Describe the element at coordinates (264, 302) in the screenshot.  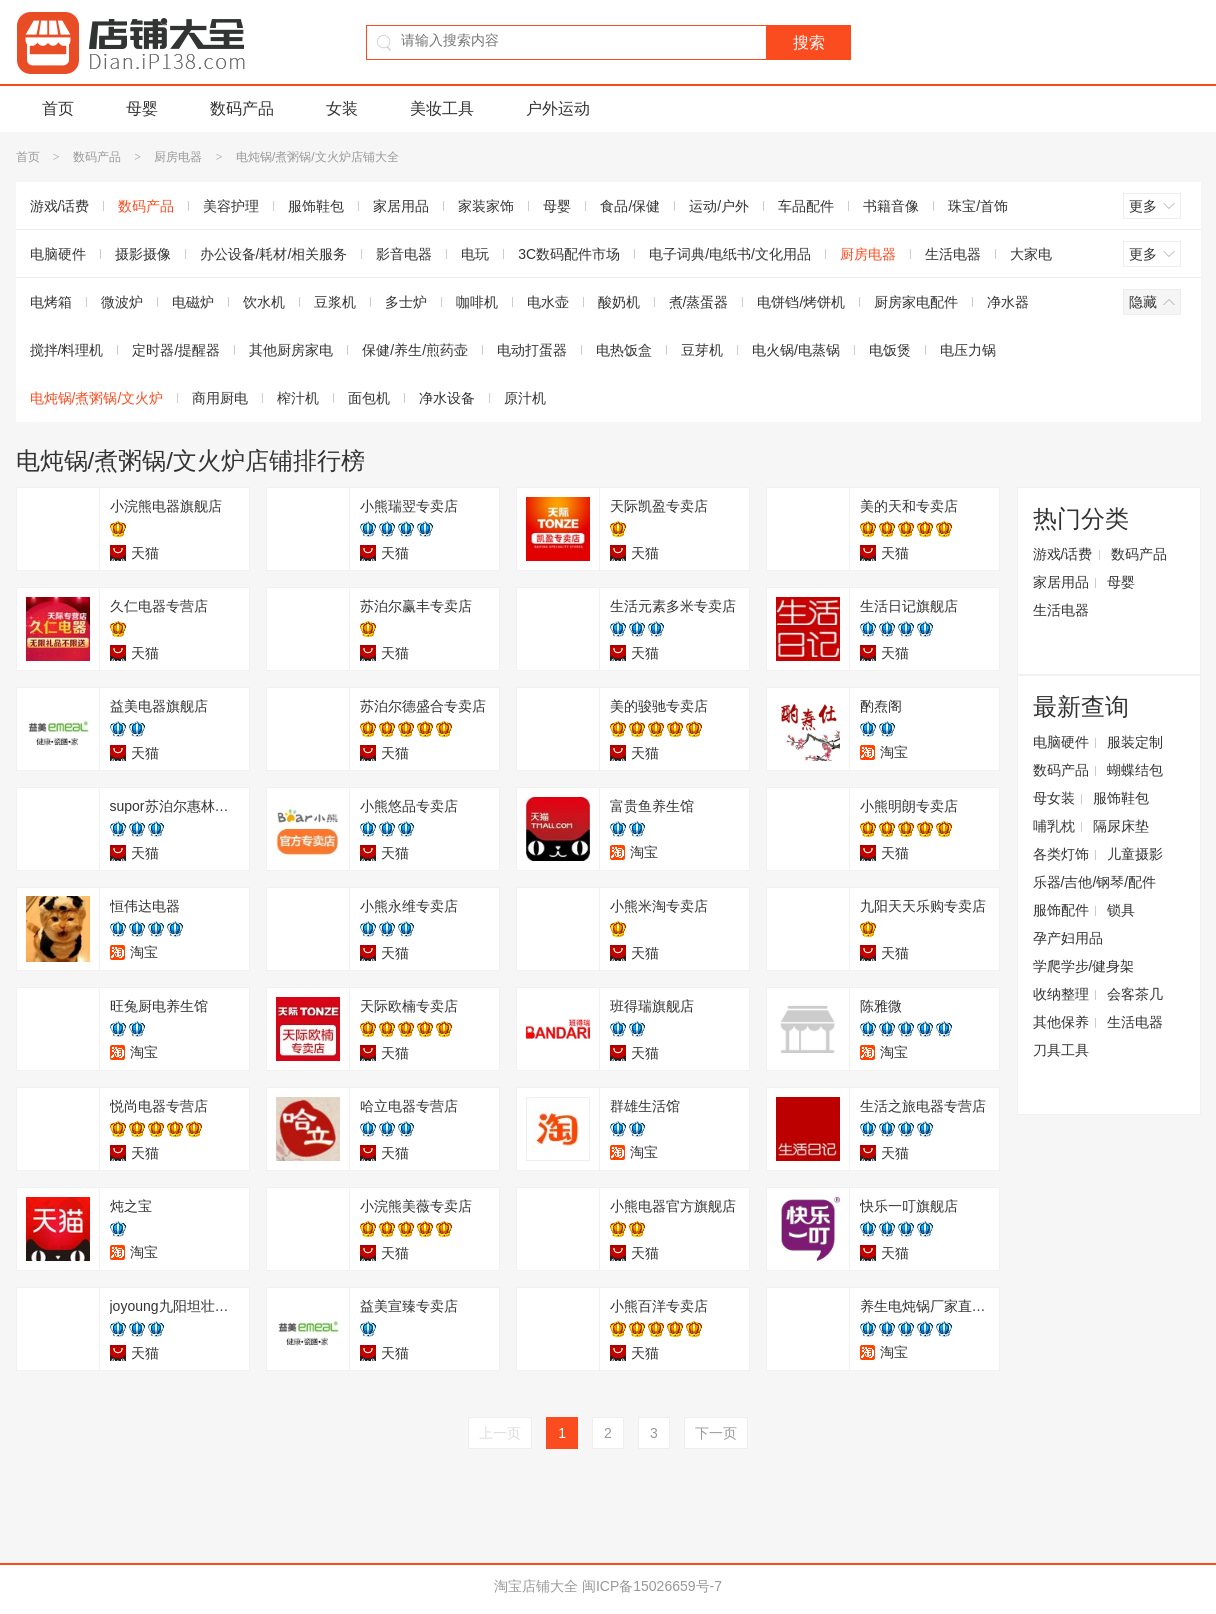
I see `饮水机` at that location.